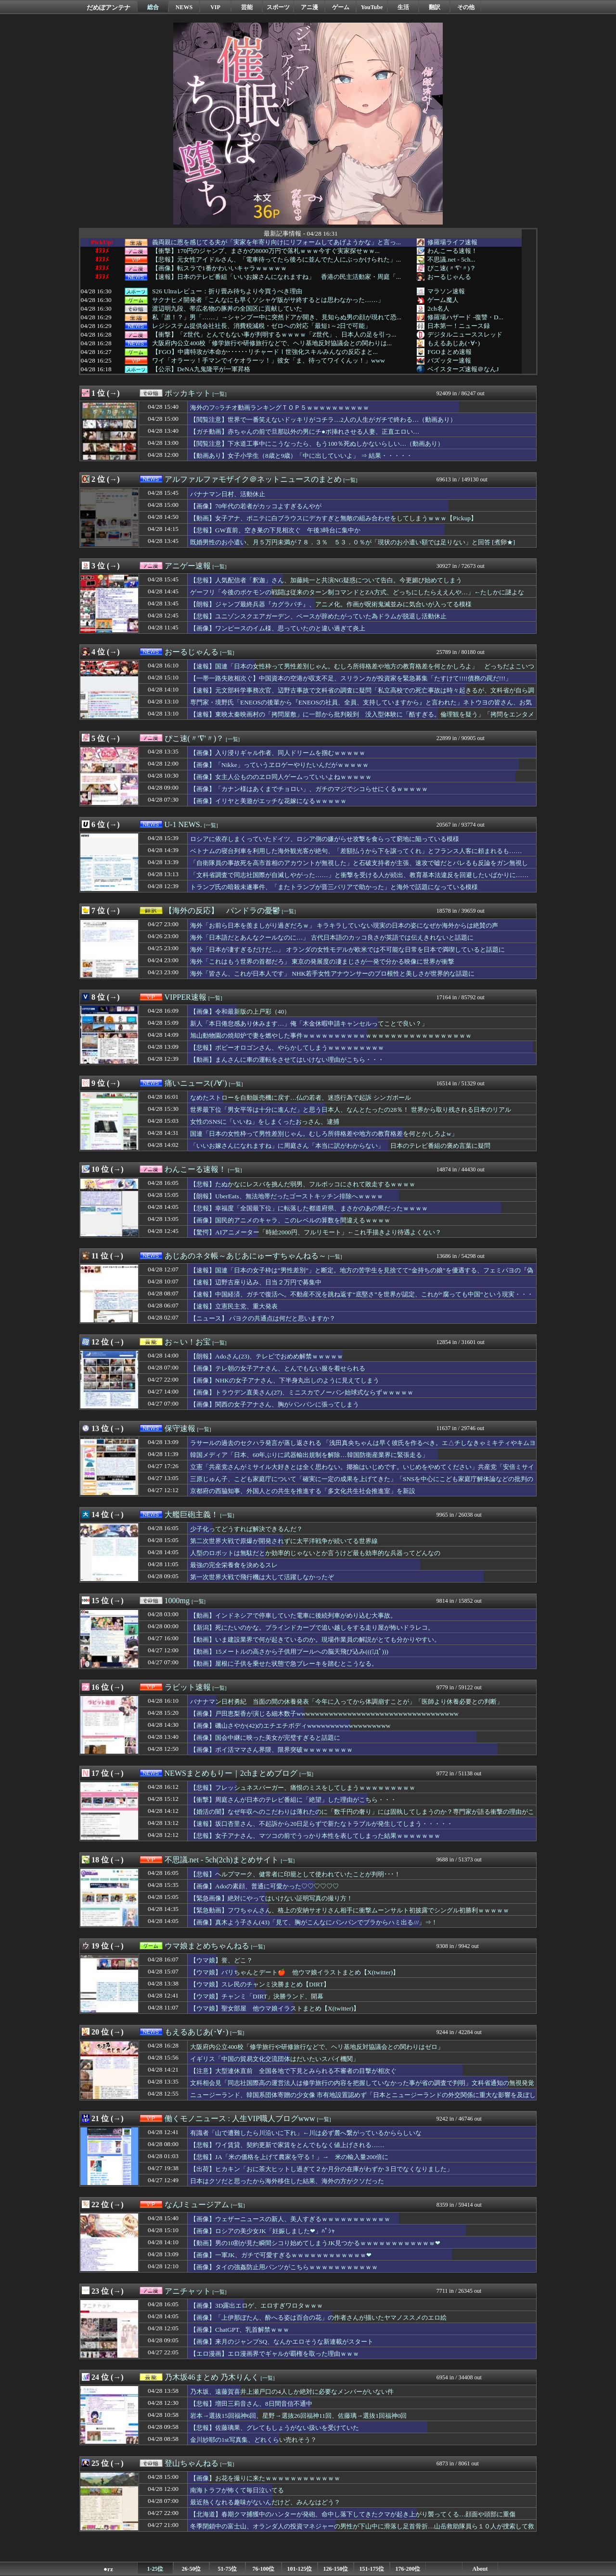 This screenshot has width=616, height=2576. Describe the element at coordinates (274, 2427) in the screenshot. I see `【悲報】佐藤璃果、グレてもしょうがない扱いを受けていた` at that location.